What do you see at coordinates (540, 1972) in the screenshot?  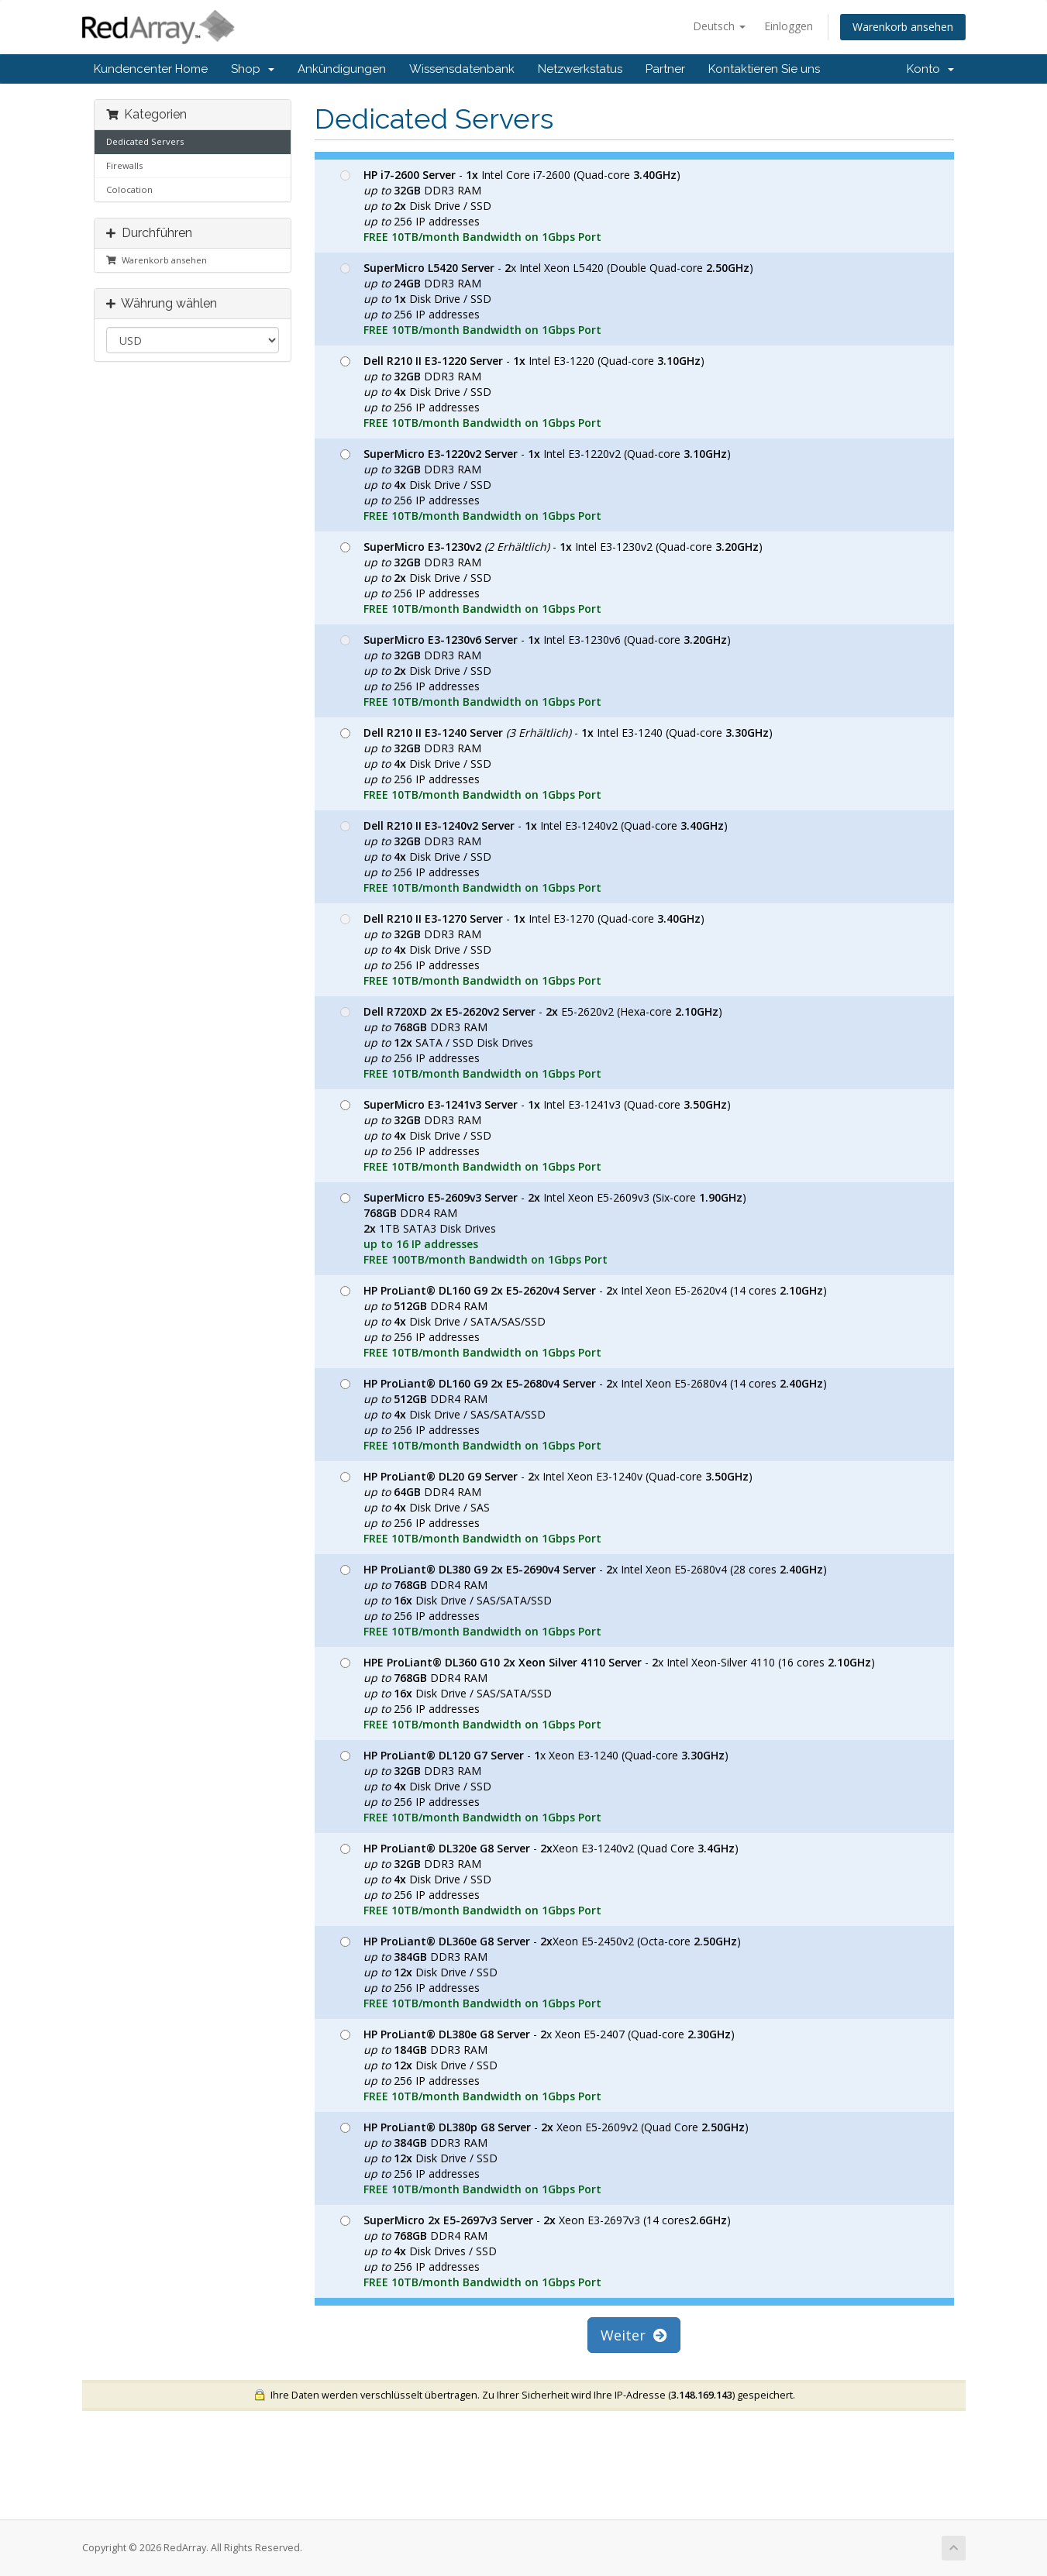 I see `- Xeon E5-2450v2 (Octa-core ) DDR3 RAM Disk Drive / SSD 256 IP addresses` at bounding box center [540, 1972].